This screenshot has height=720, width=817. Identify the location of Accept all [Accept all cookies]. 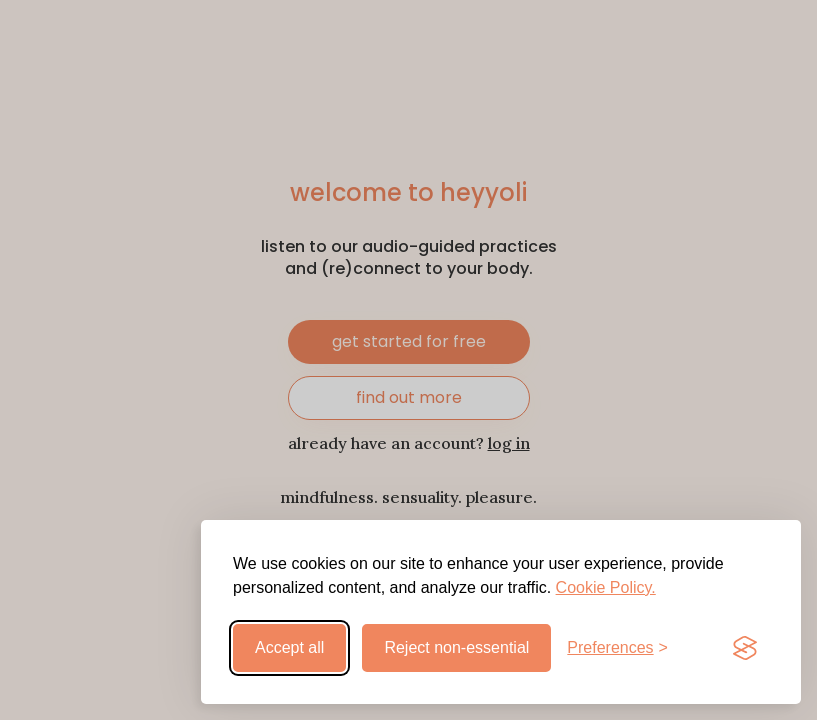
(289, 647).